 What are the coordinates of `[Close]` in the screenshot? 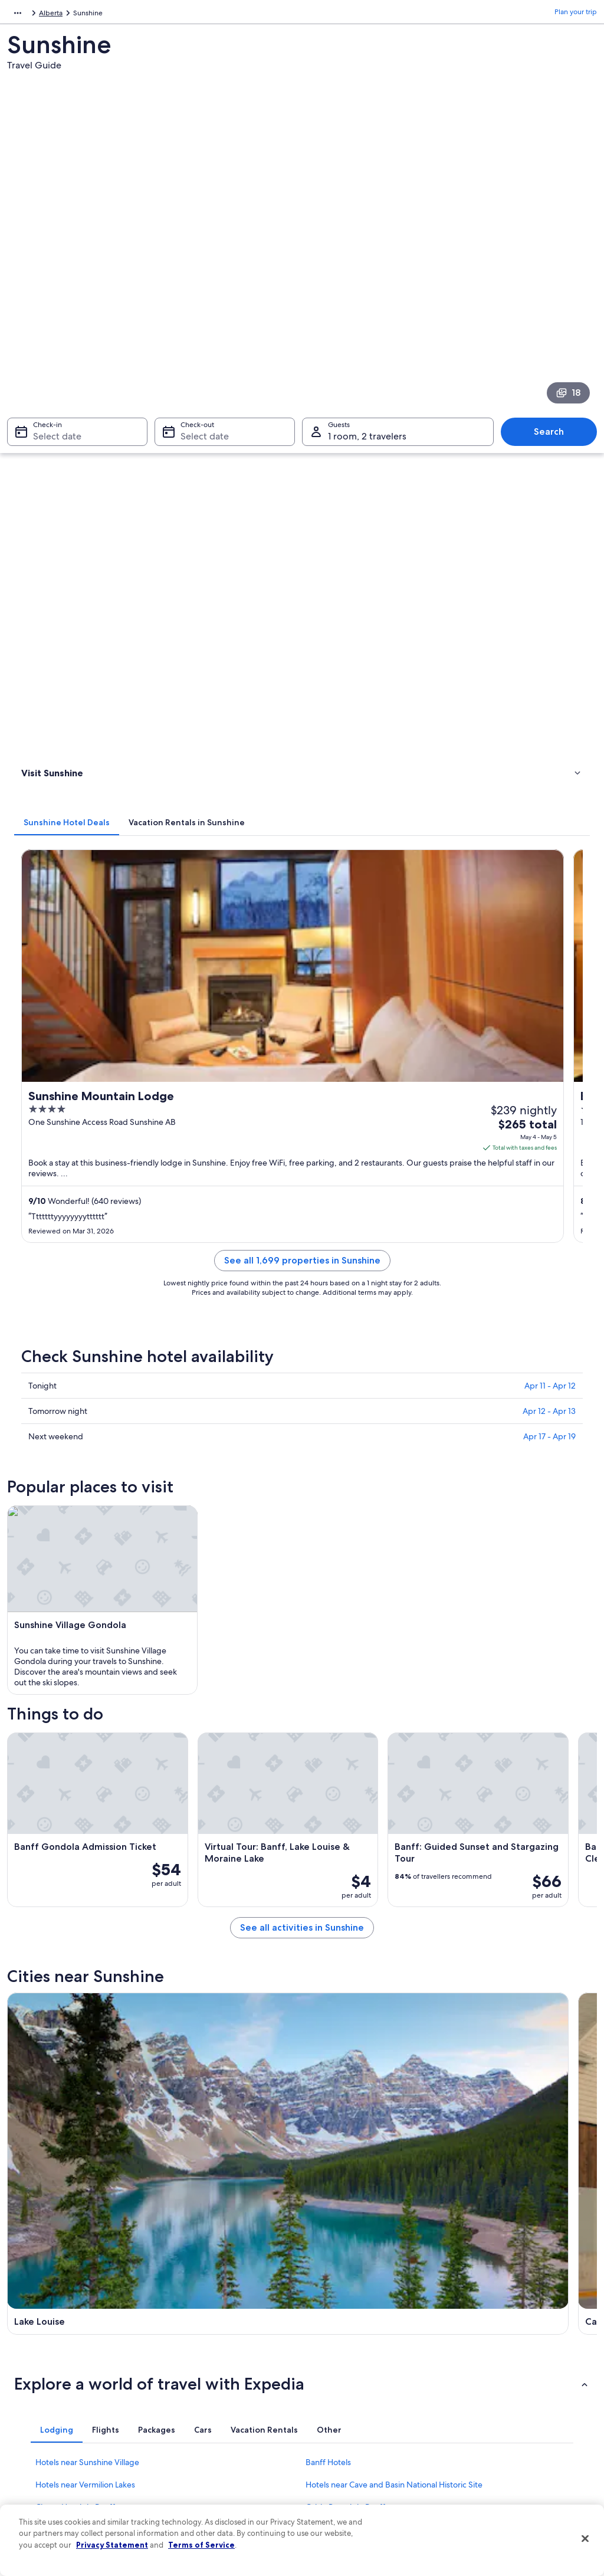 It's located at (585, 2539).